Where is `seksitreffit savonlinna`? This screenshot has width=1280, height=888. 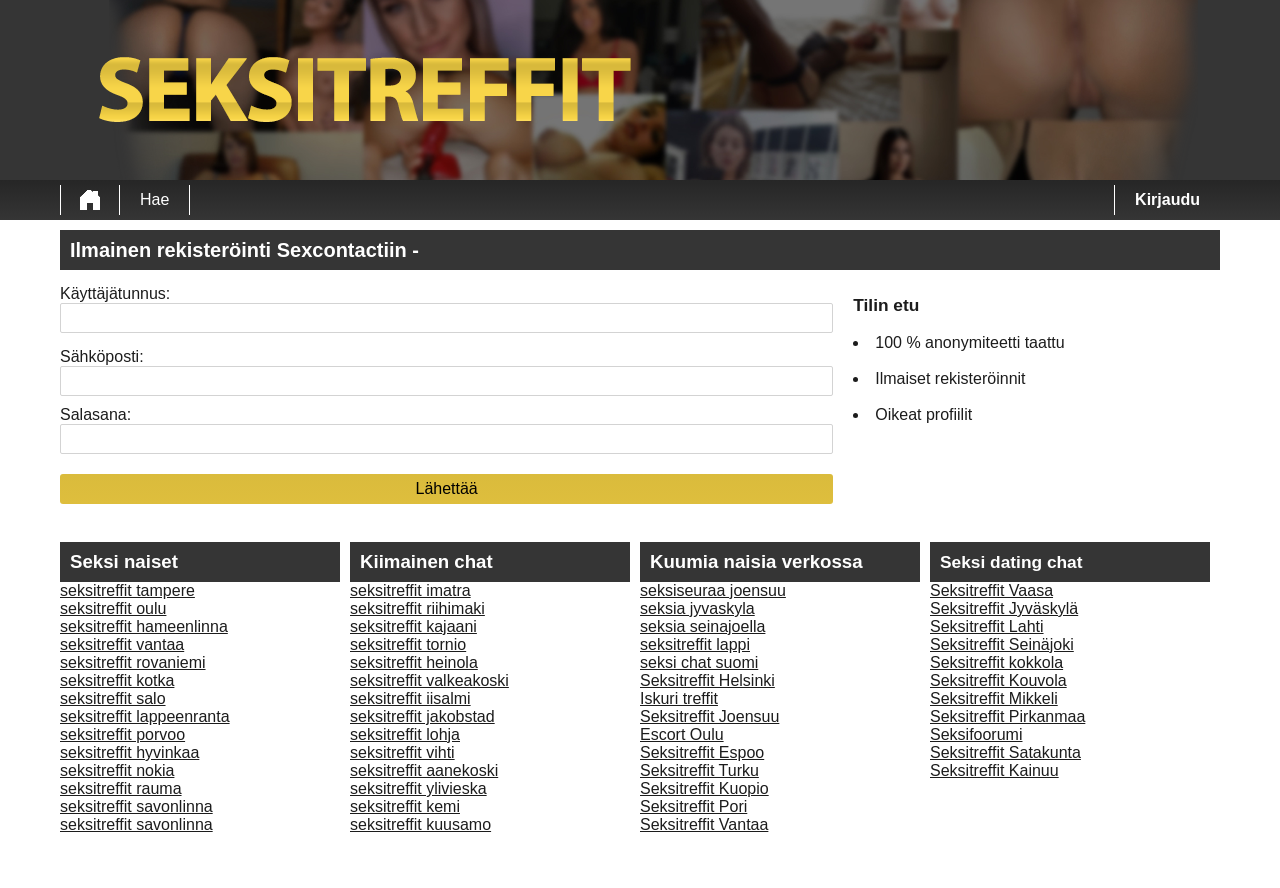
seksitreffit savonlinna is located at coordinates (136, 806).